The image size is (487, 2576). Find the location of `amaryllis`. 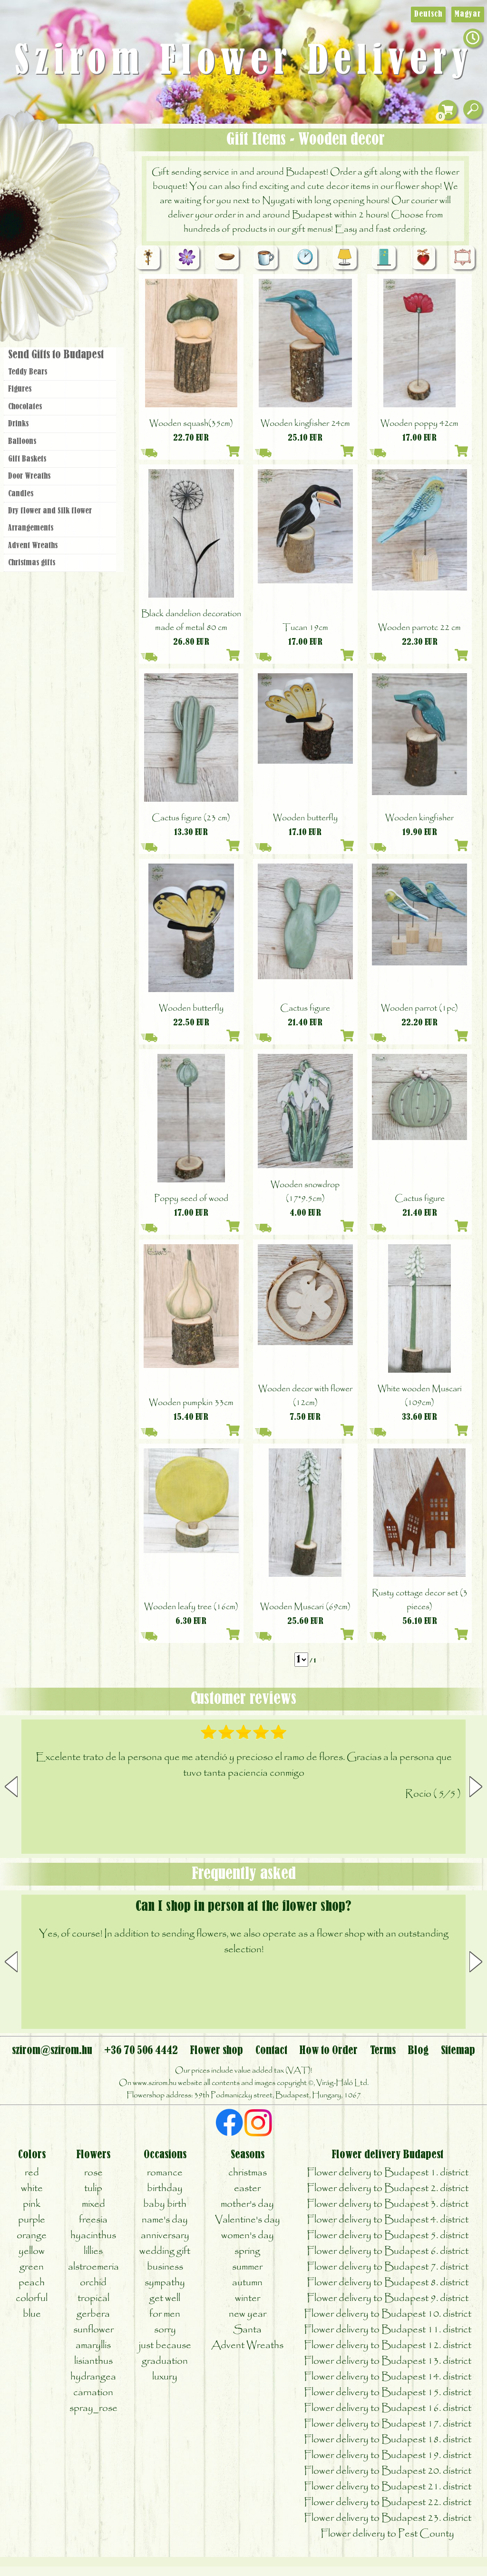

amaryllis is located at coordinates (93, 2345).